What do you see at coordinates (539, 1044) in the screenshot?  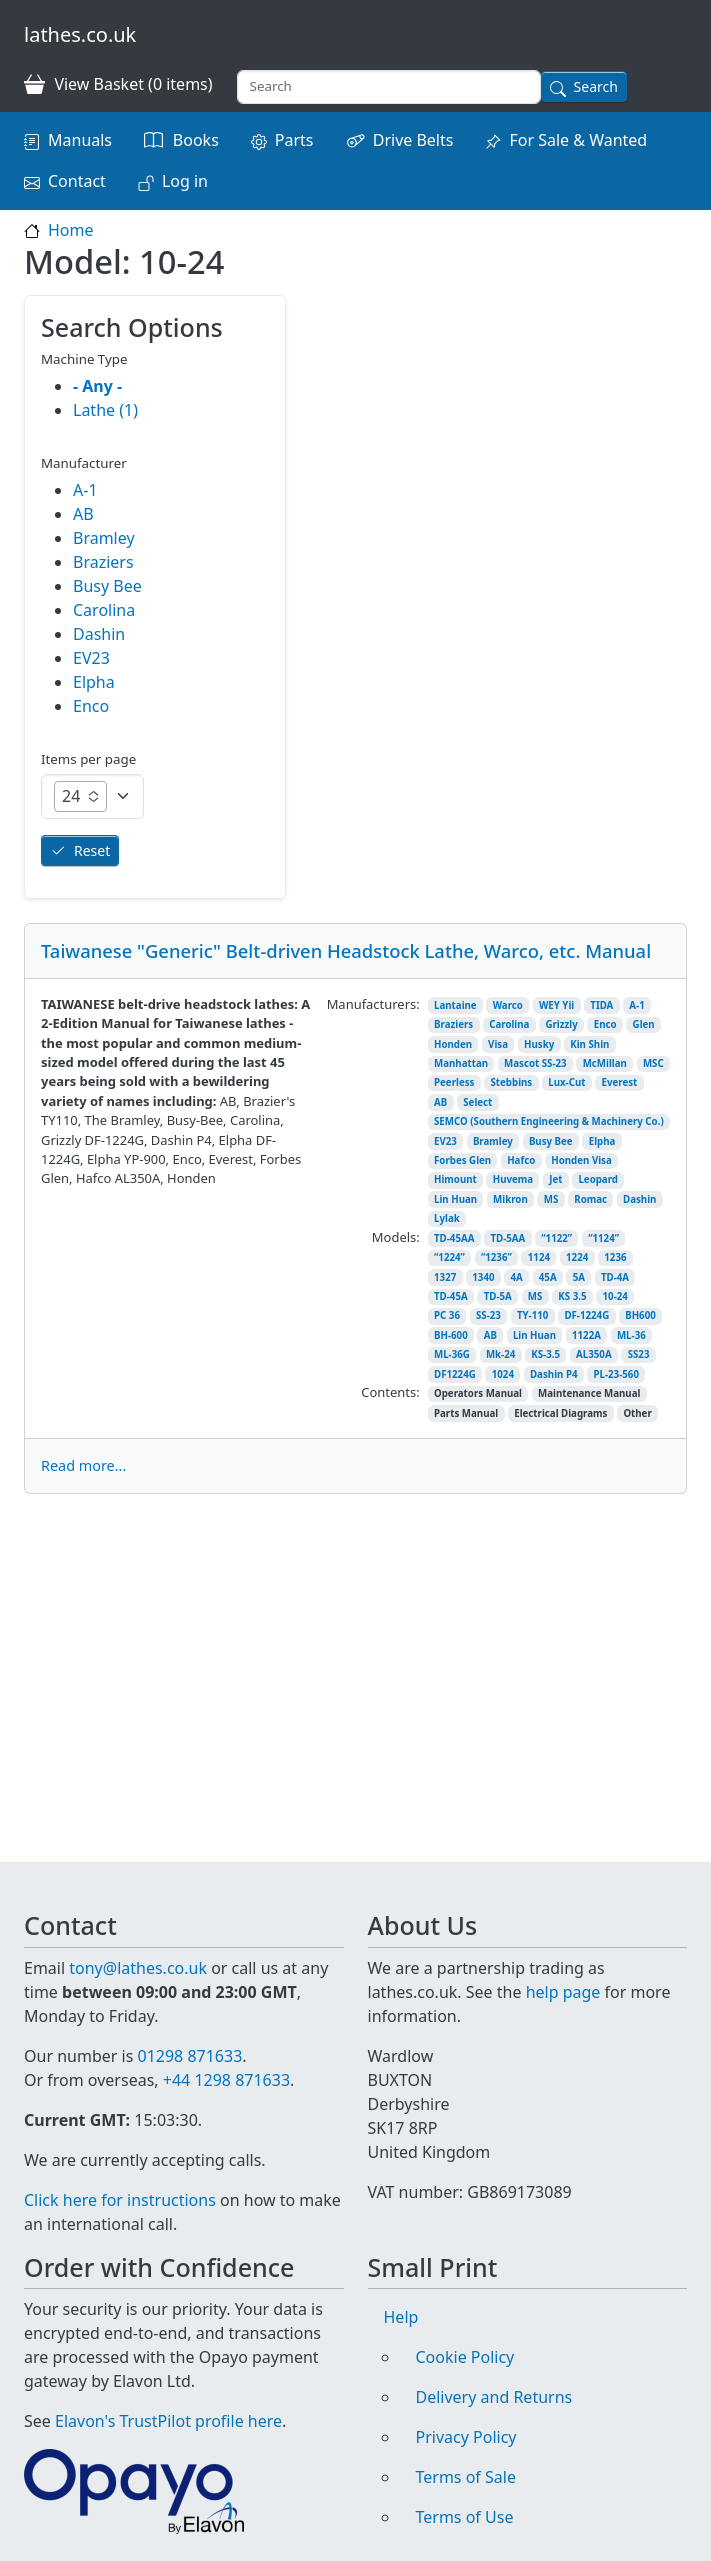 I see `Husky` at bounding box center [539, 1044].